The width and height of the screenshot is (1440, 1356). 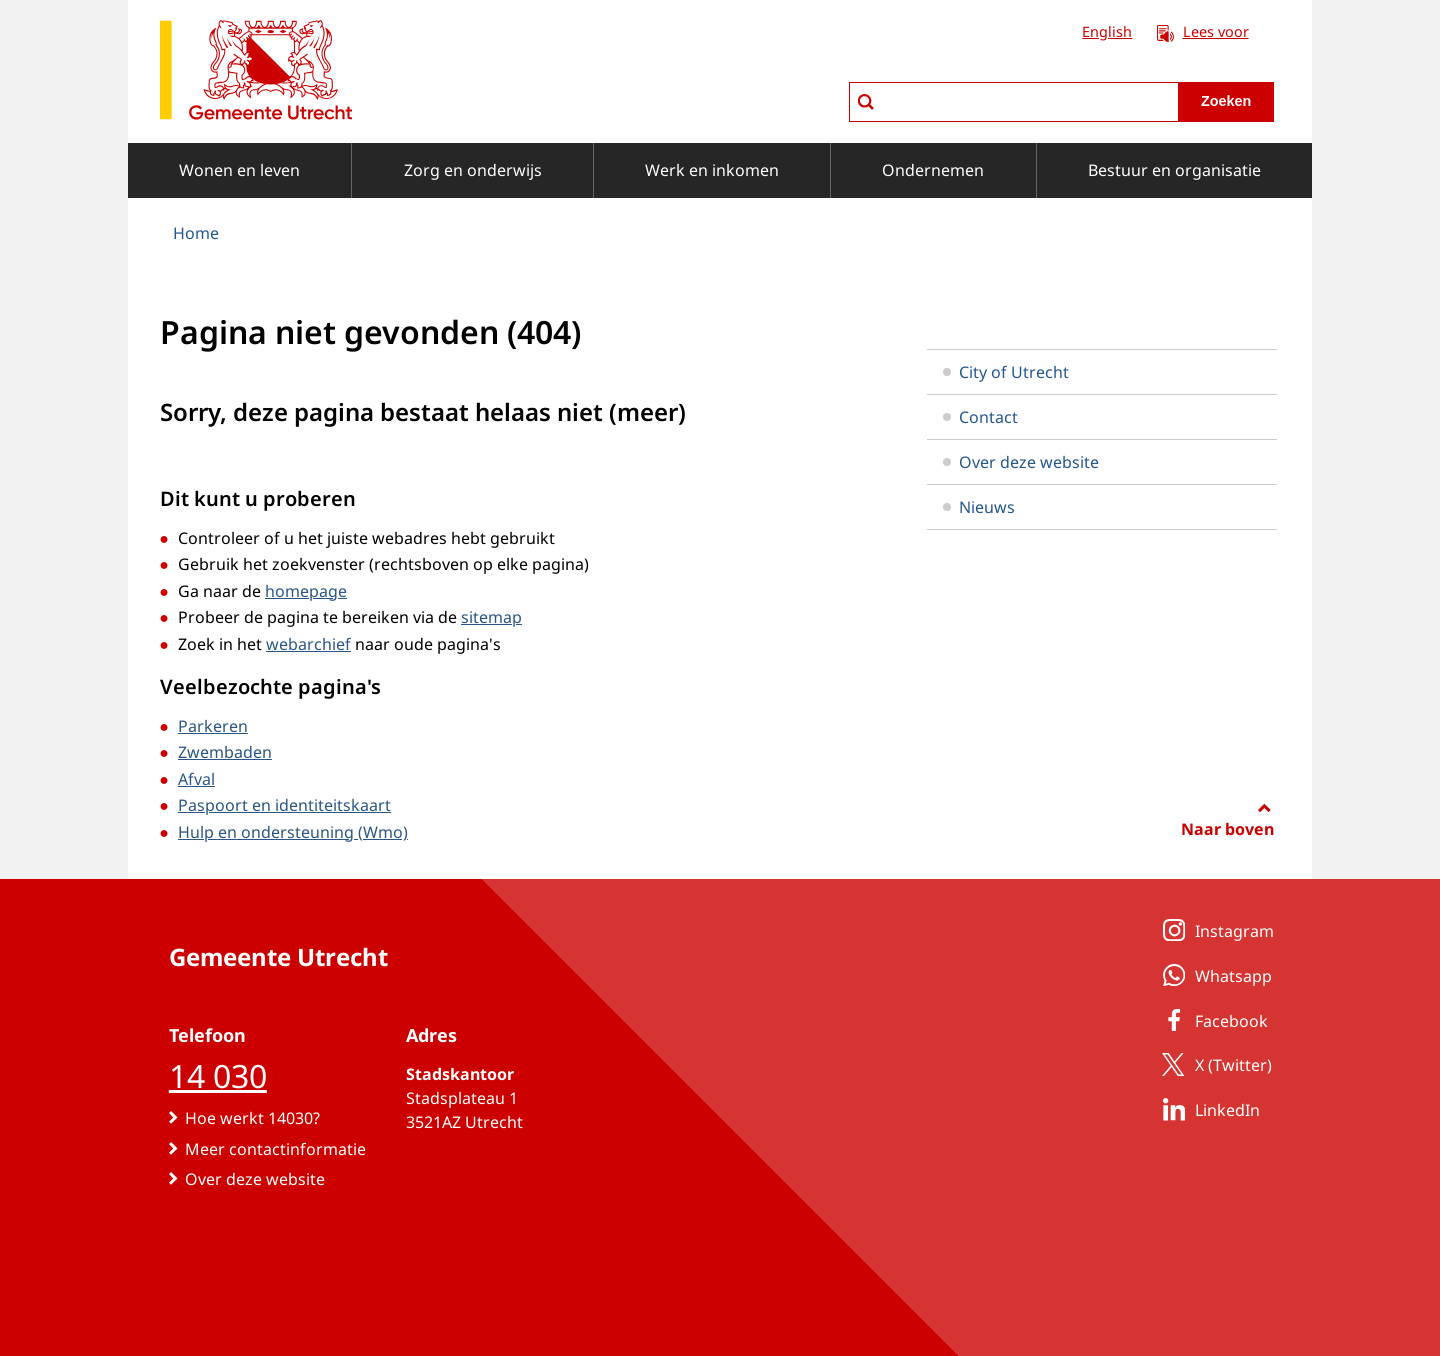 What do you see at coordinates (213, 726) in the screenshot?
I see `Parkeren` at bounding box center [213, 726].